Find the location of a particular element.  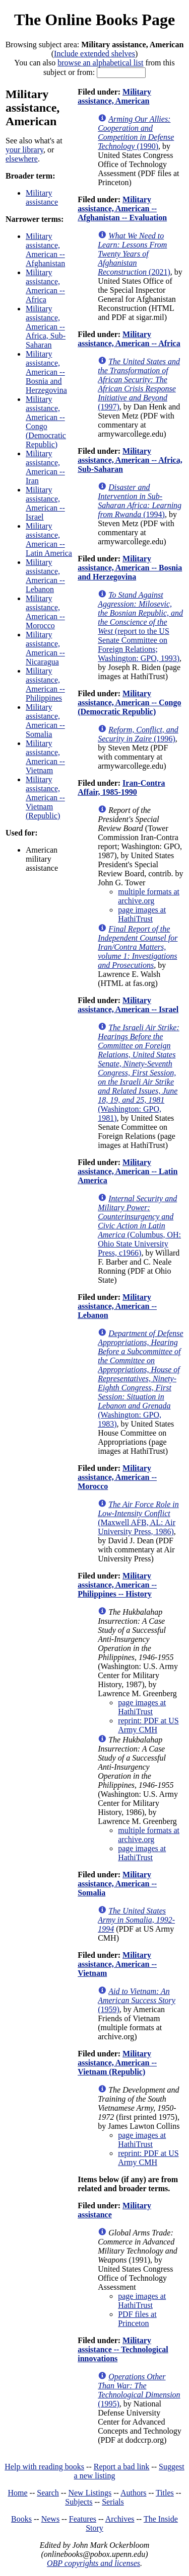

Military assistance, American -- Africa is located at coordinates (45, 286).